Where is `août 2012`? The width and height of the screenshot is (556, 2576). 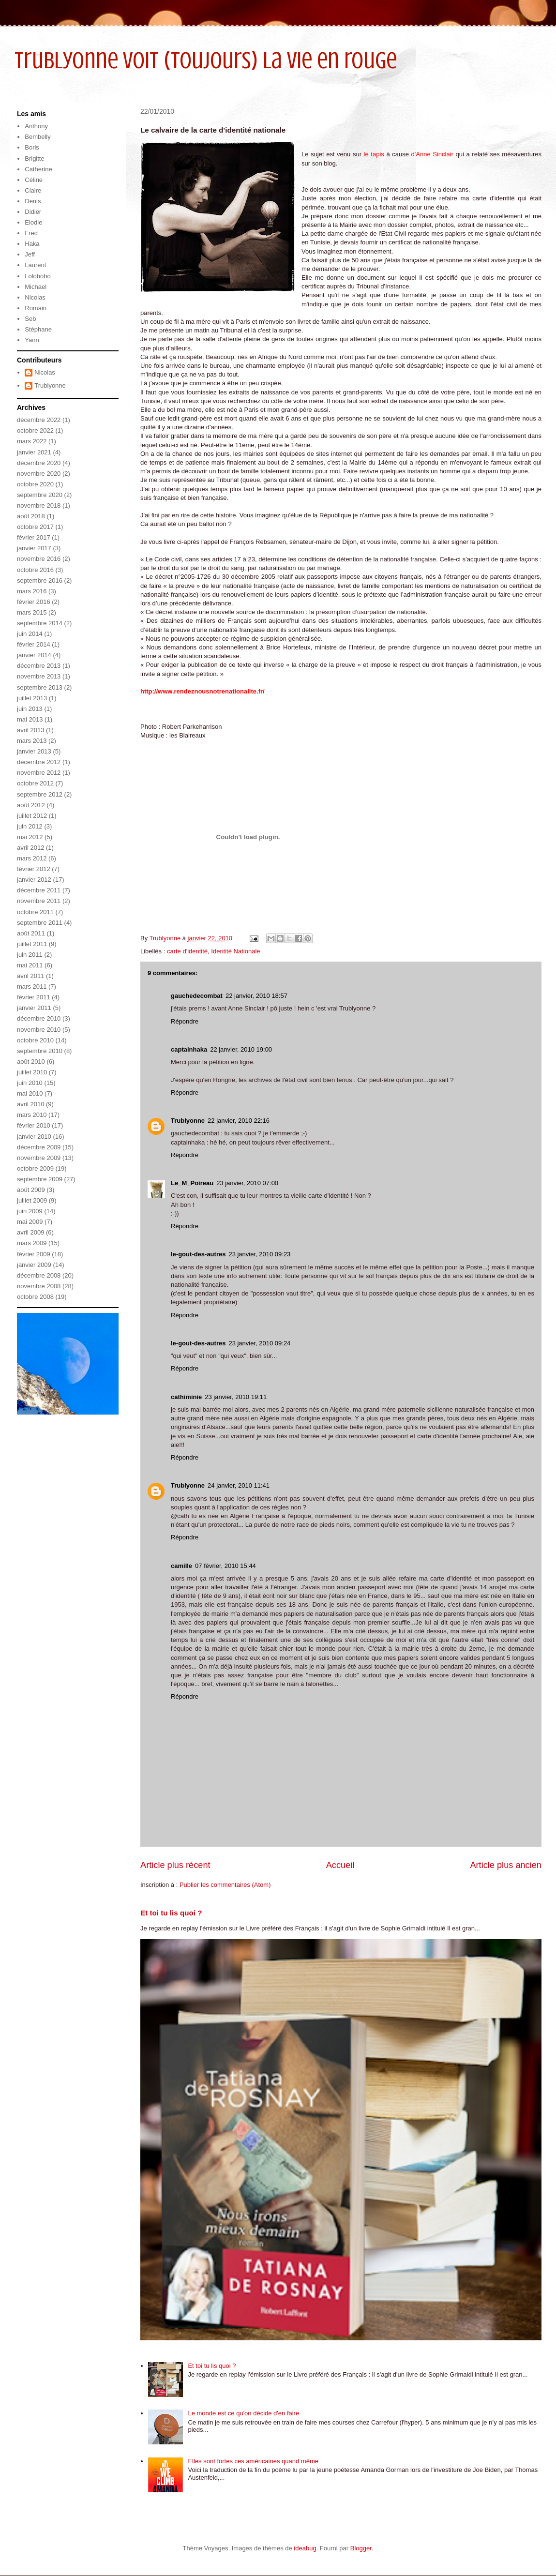
août 2012 is located at coordinates (31, 805).